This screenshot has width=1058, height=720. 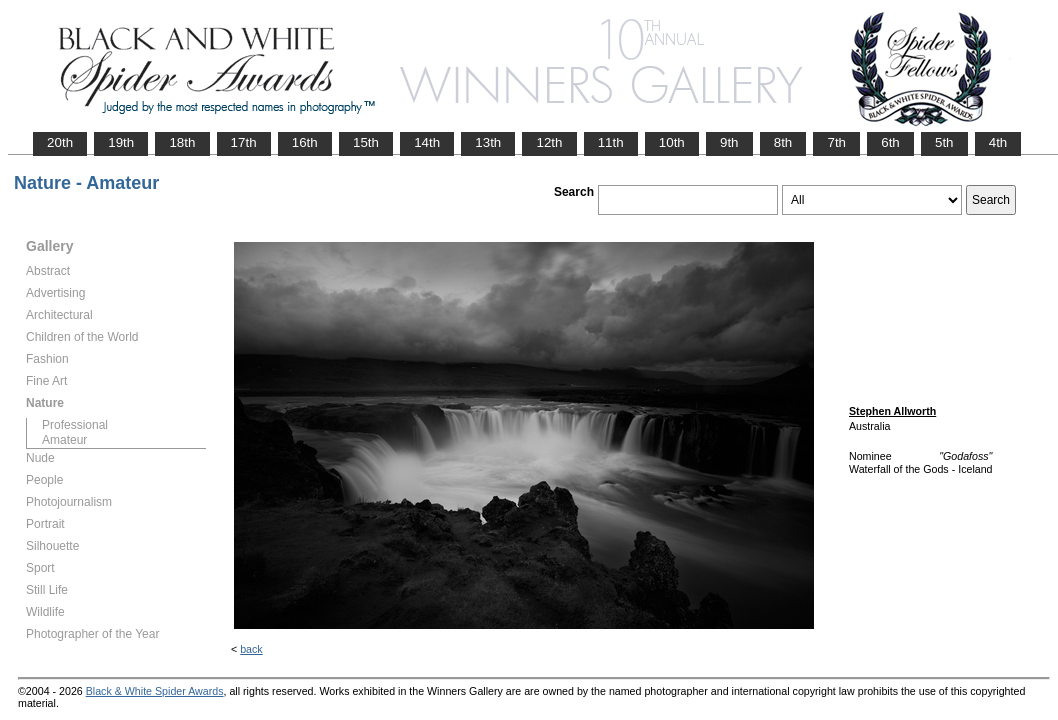 What do you see at coordinates (611, 142) in the screenshot?
I see `11th` at bounding box center [611, 142].